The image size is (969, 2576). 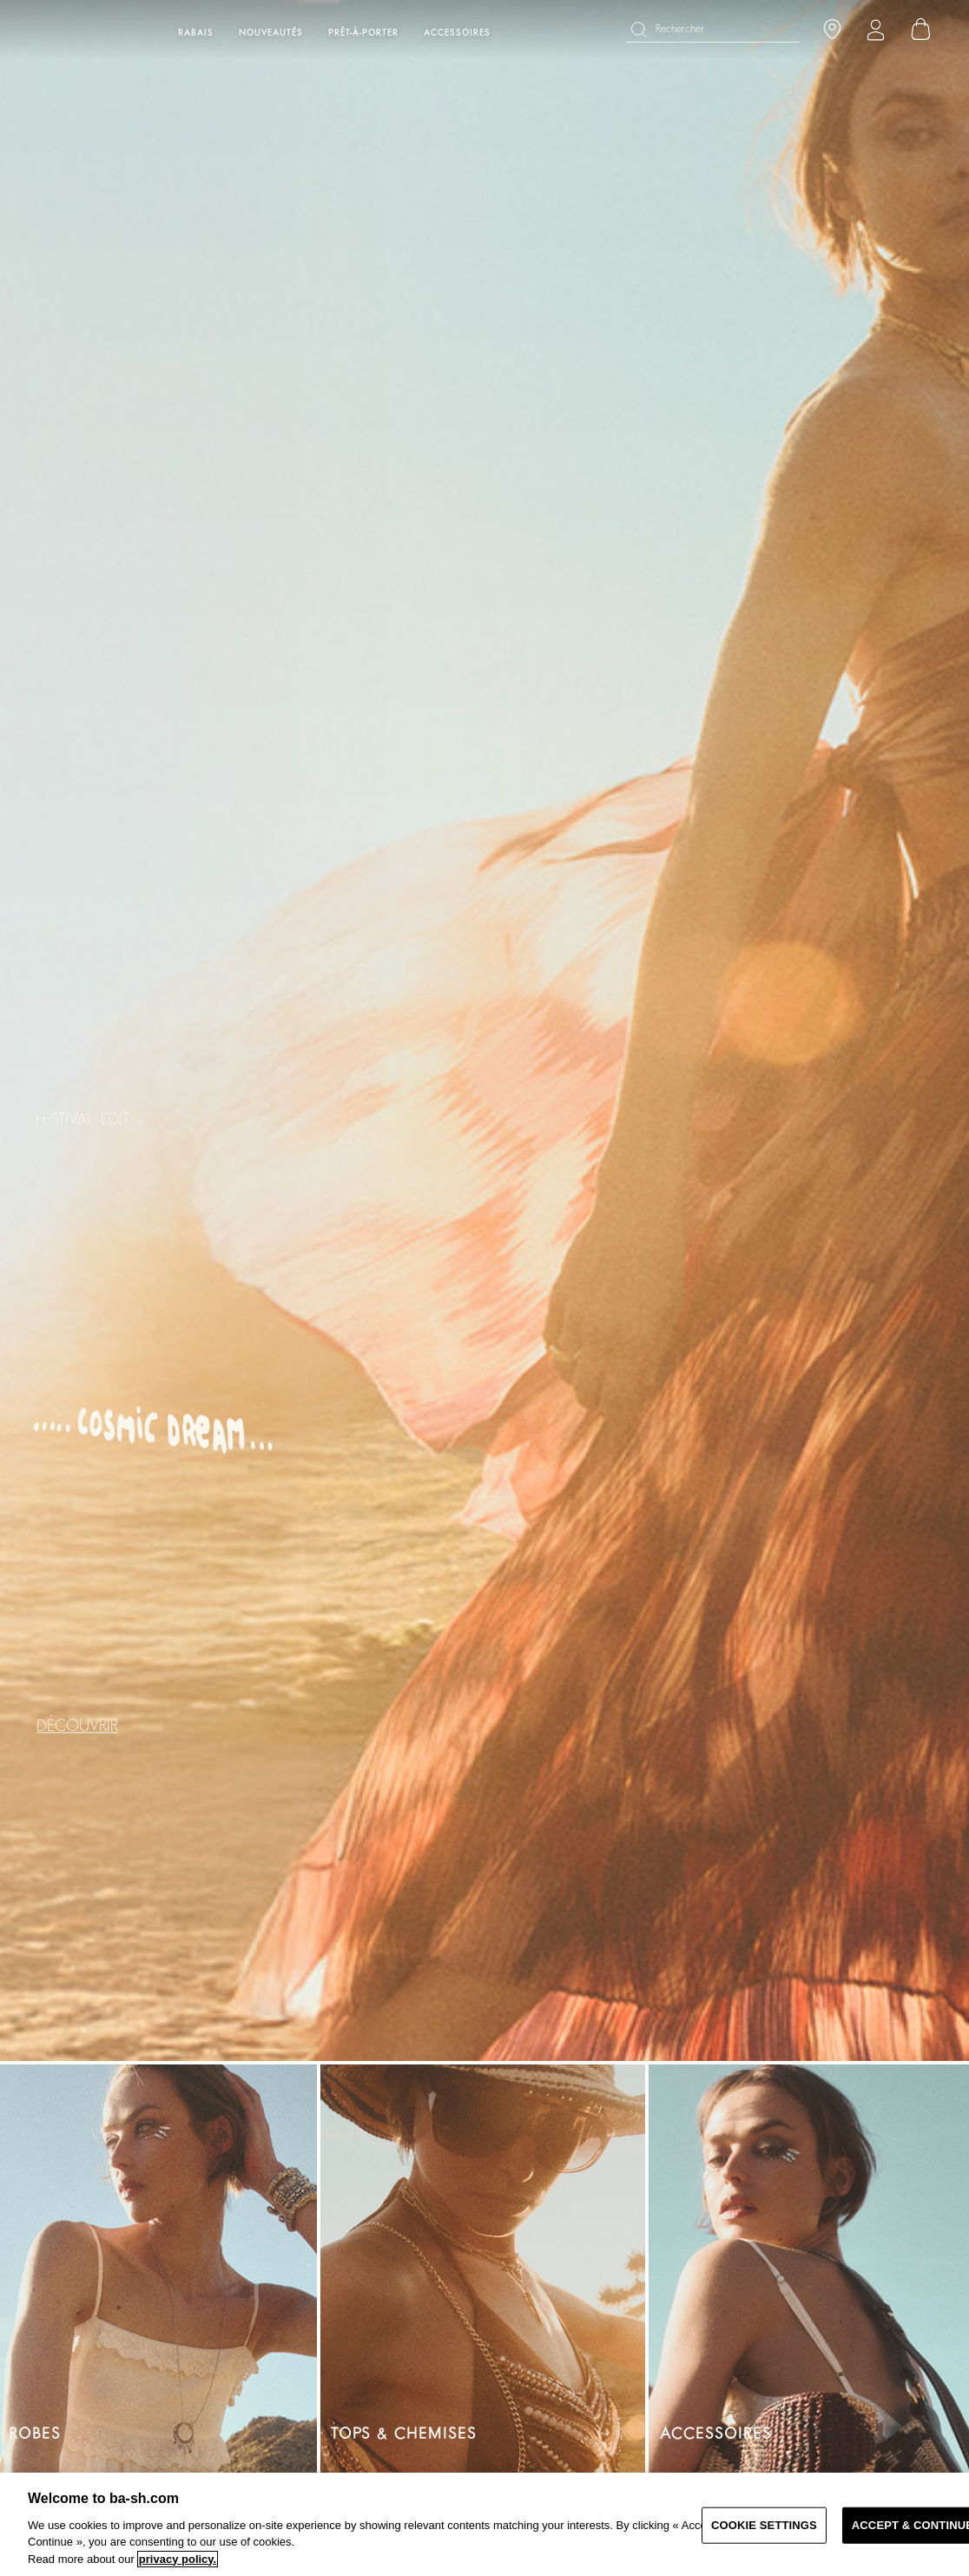 I want to click on COOKIE SETTINGS, so click(x=764, y=2525).